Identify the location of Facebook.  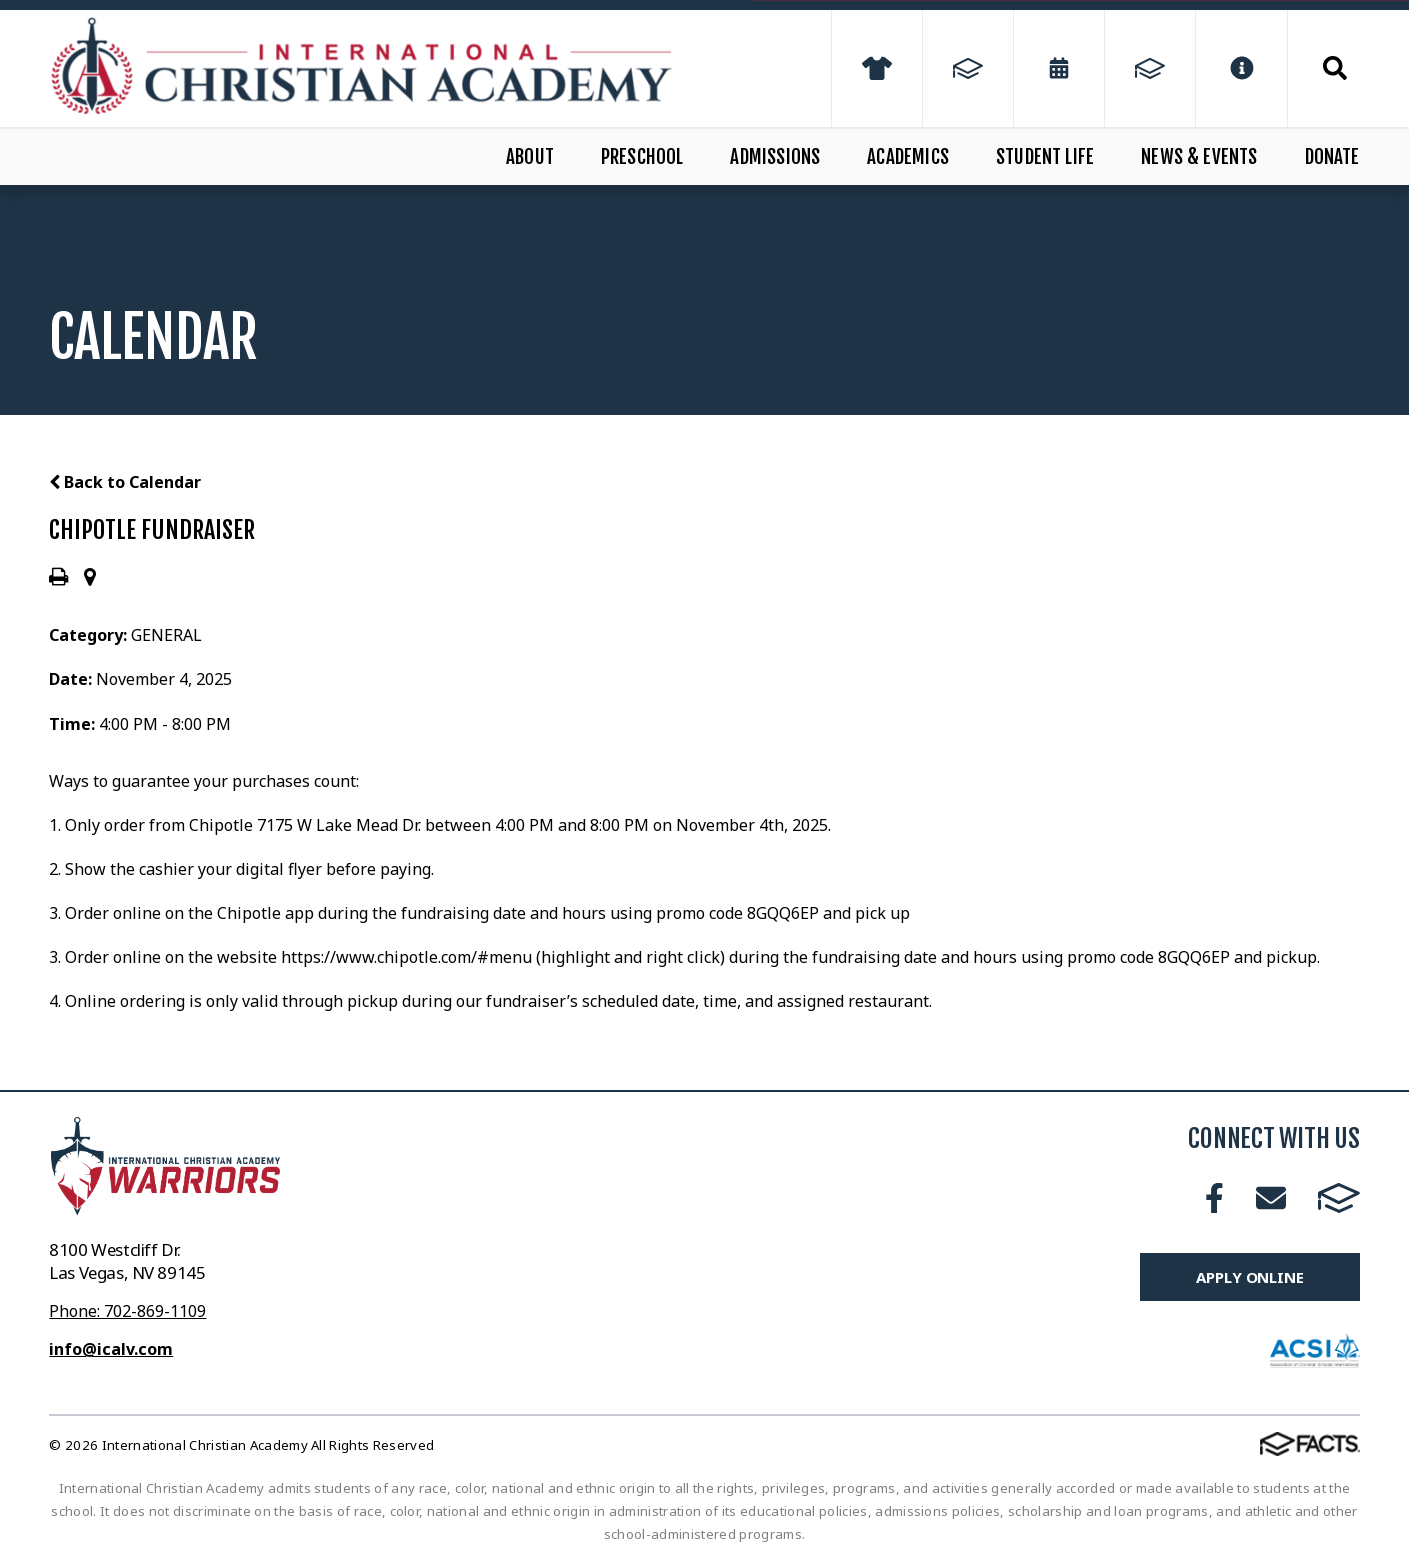
(1214, 1198).